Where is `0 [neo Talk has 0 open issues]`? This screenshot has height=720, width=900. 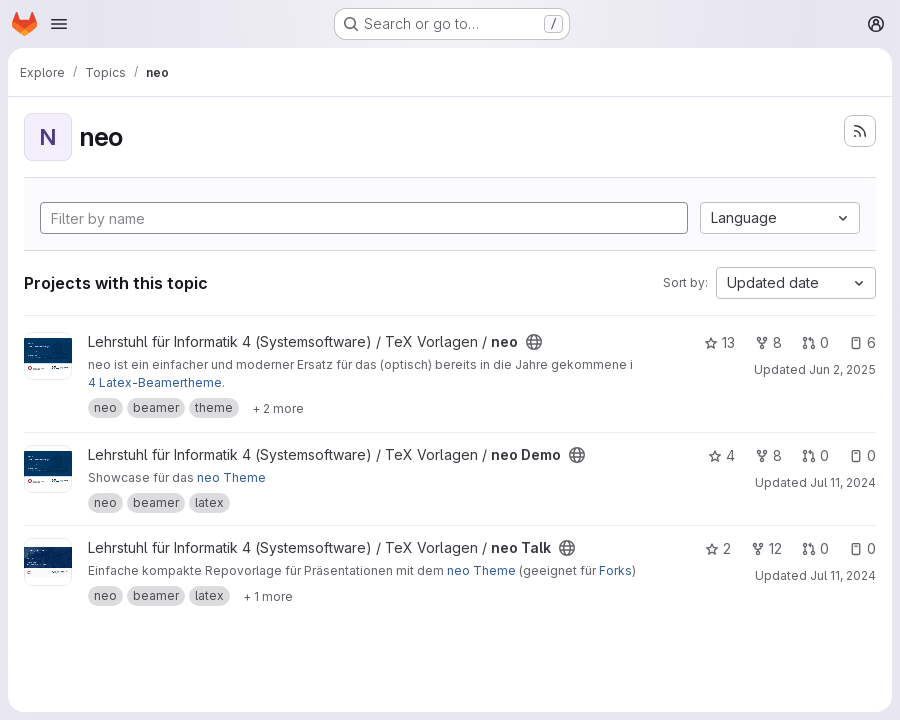
0 [neo Talk has 0 open issues] is located at coordinates (862, 548).